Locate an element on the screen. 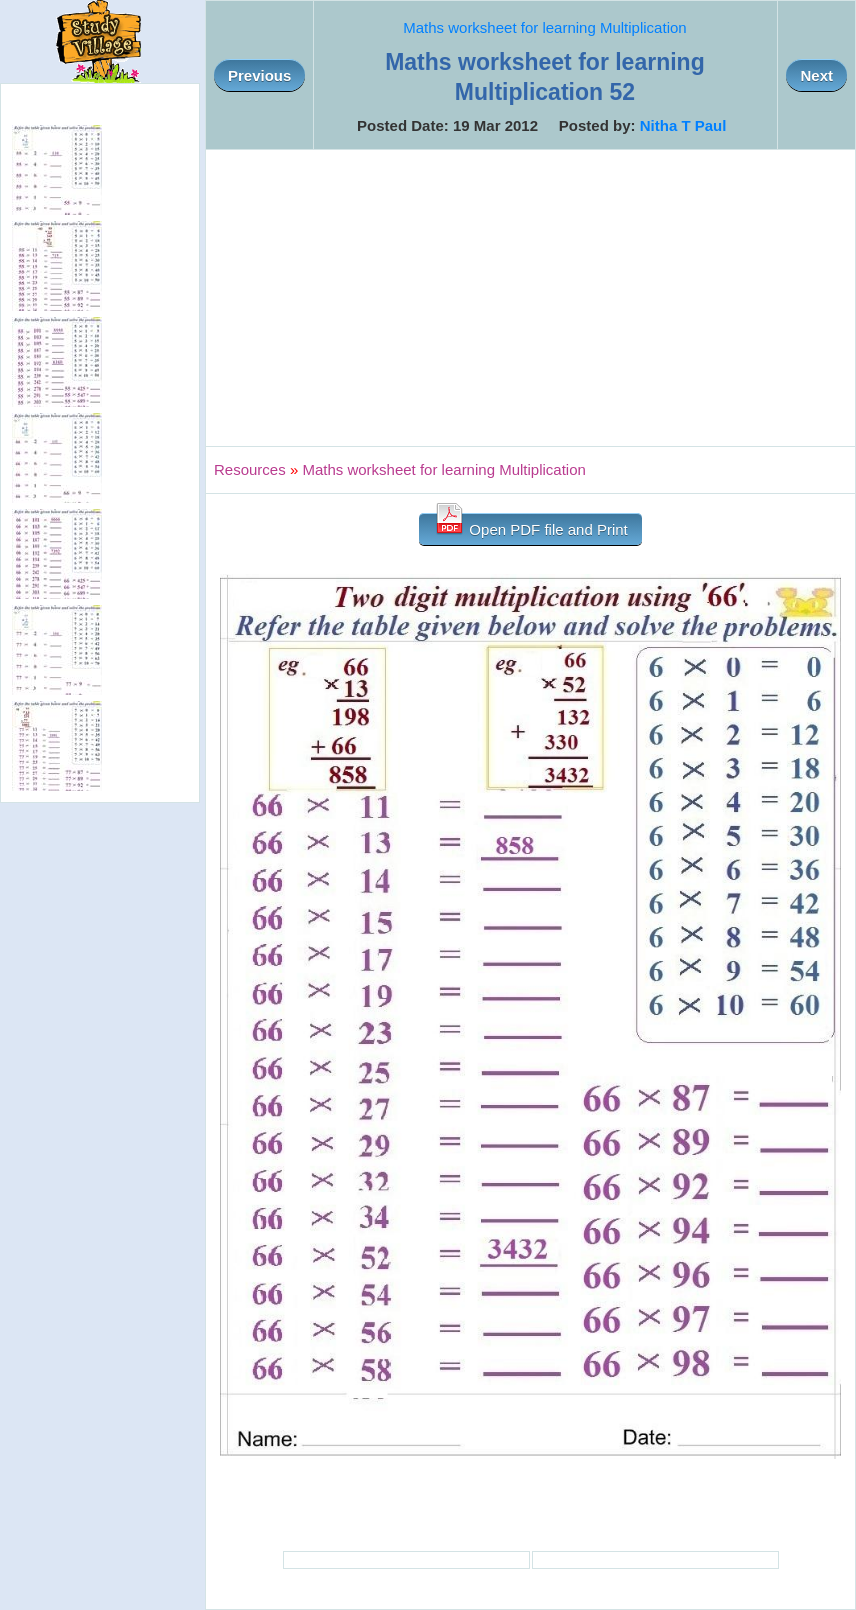 Image resolution: width=856 pixels, height=1610 pixels. [Advertisement] is located at coordinates (530, 298).